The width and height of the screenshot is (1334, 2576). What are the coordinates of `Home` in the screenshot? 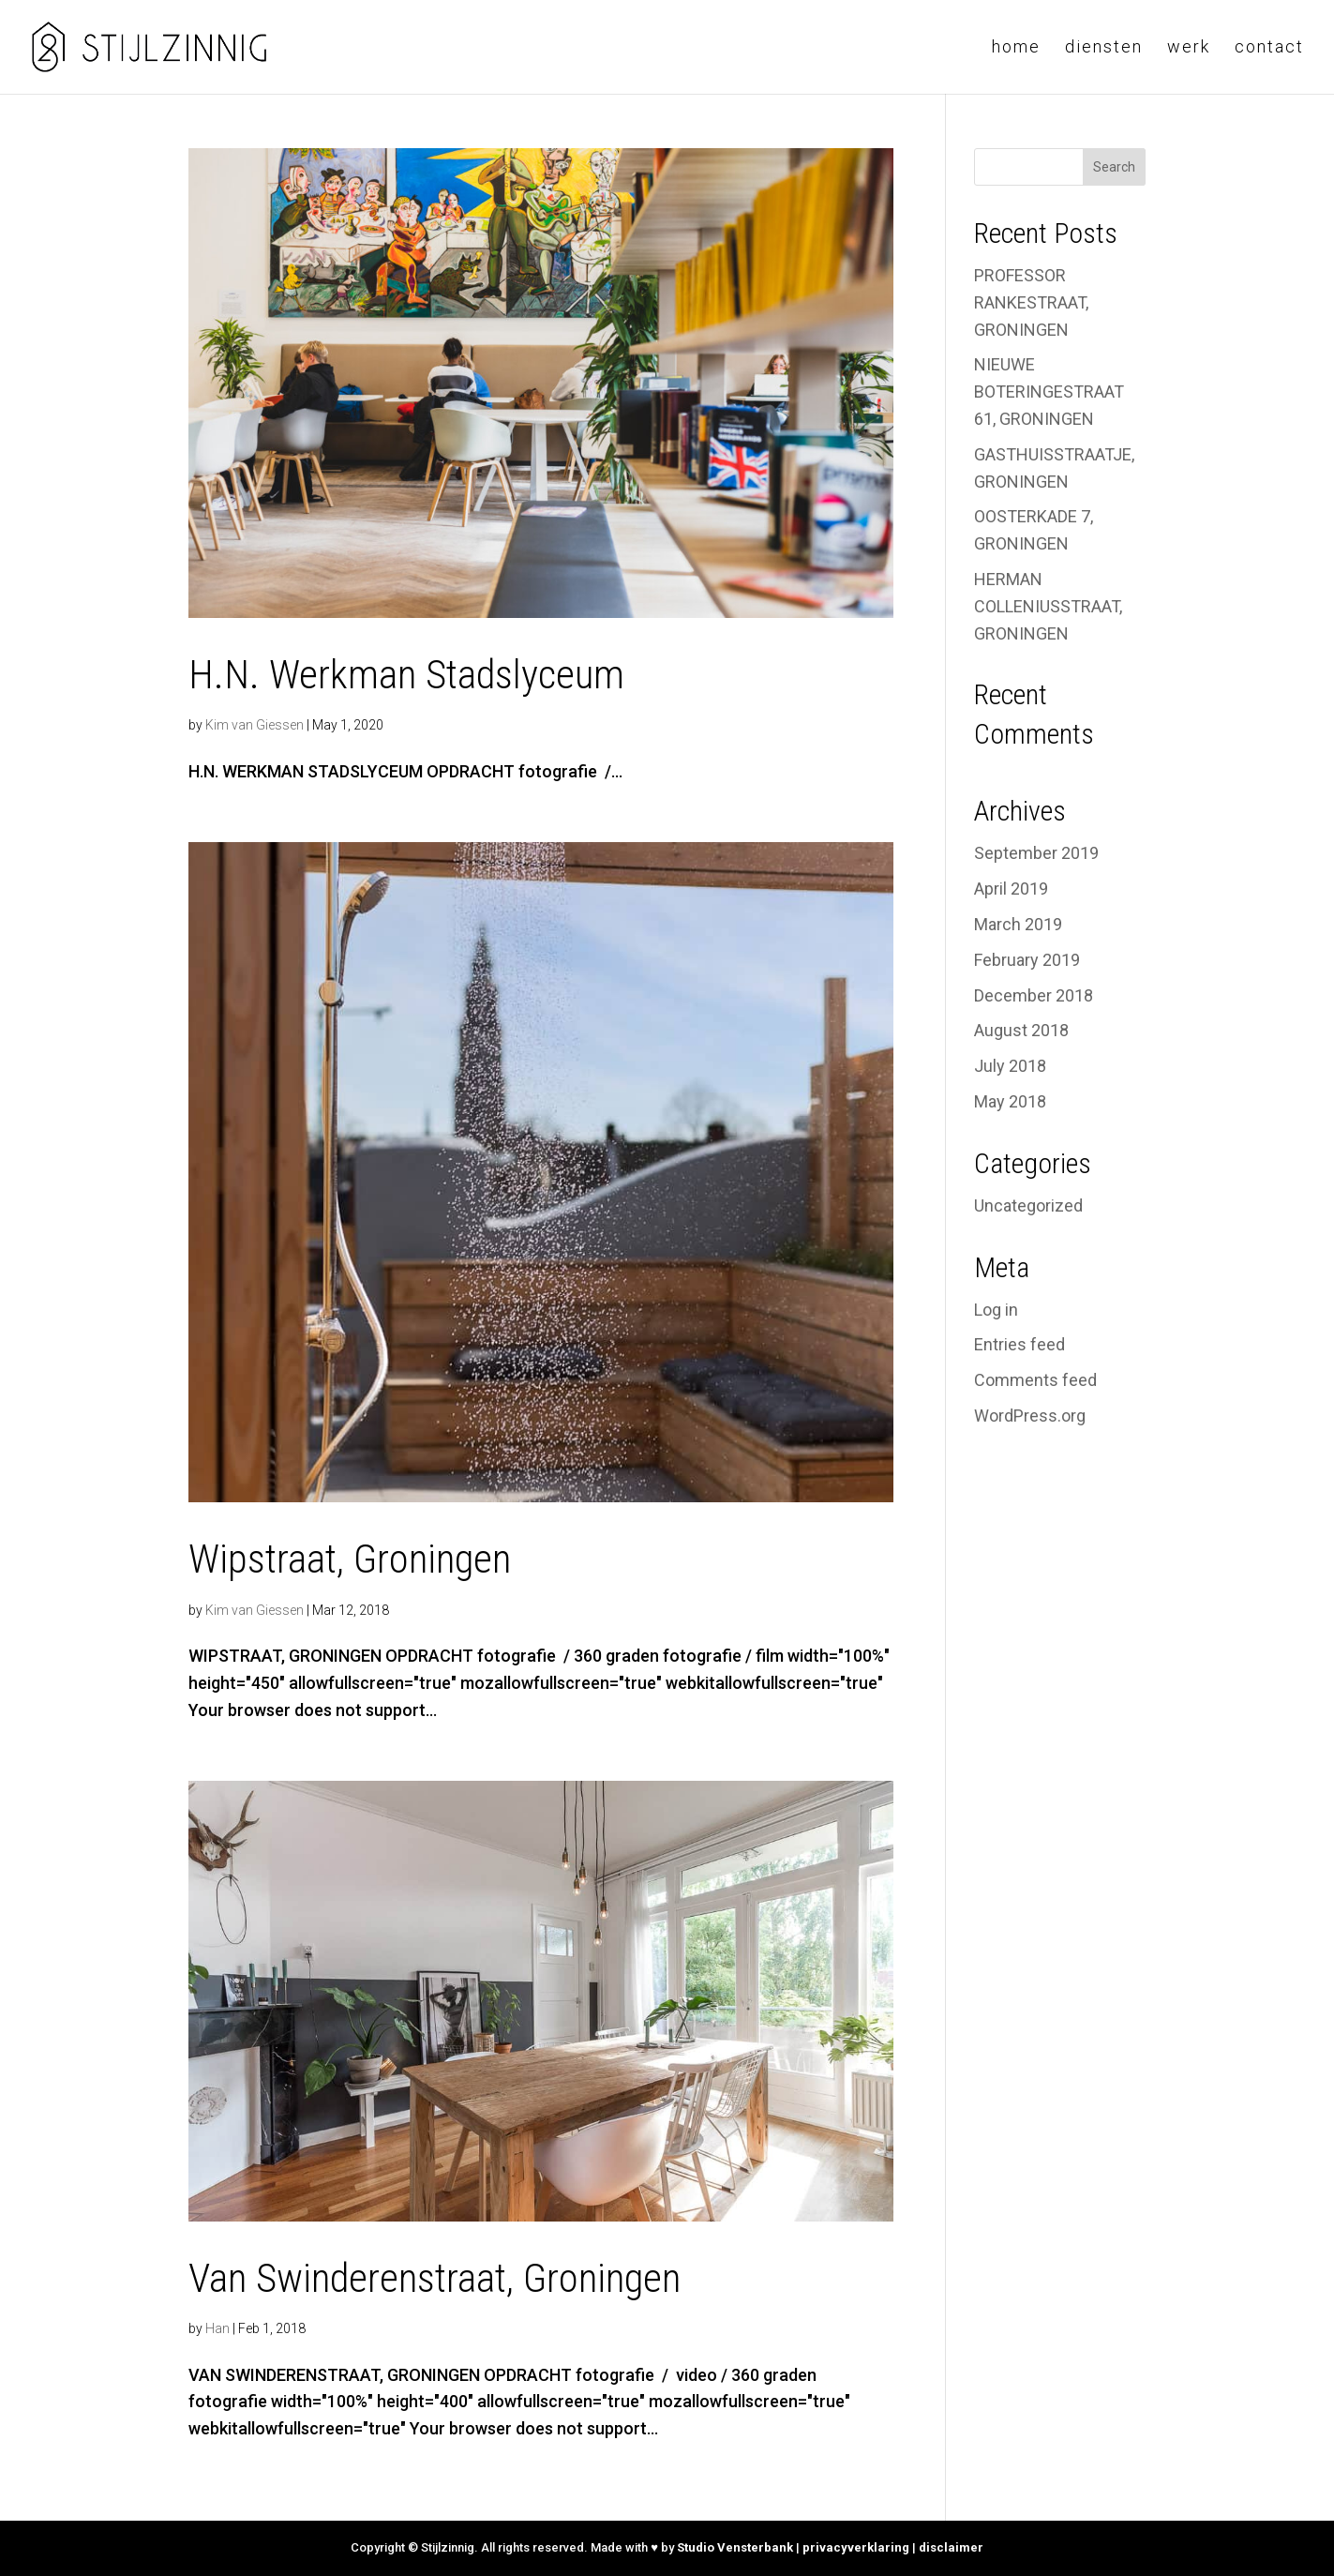 It's located at (1016, 48).